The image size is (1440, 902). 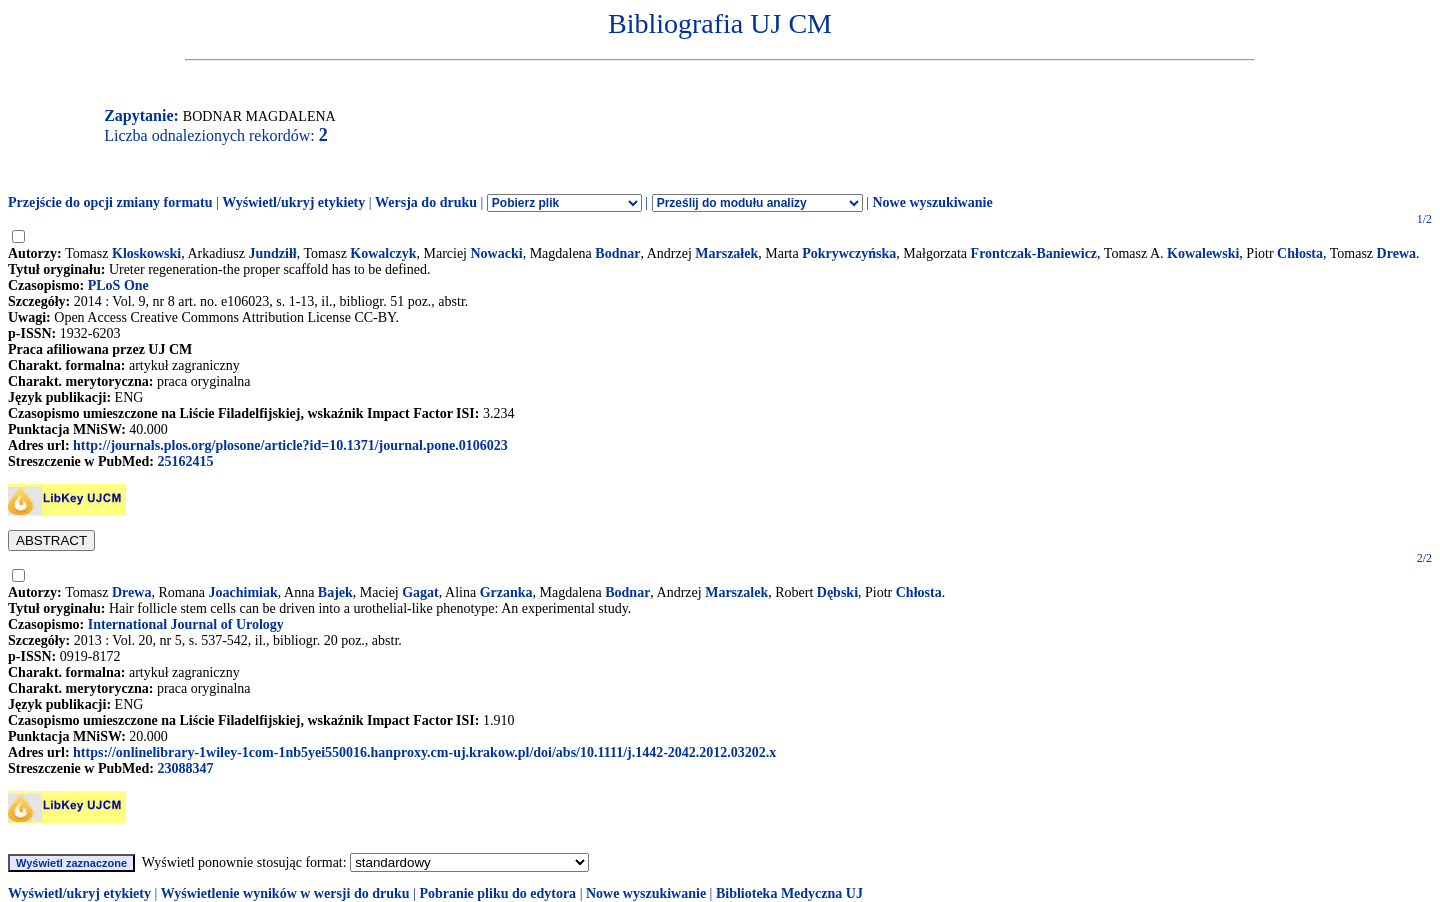 I want to click on Wersja do druku, so click(x=426, y=202).